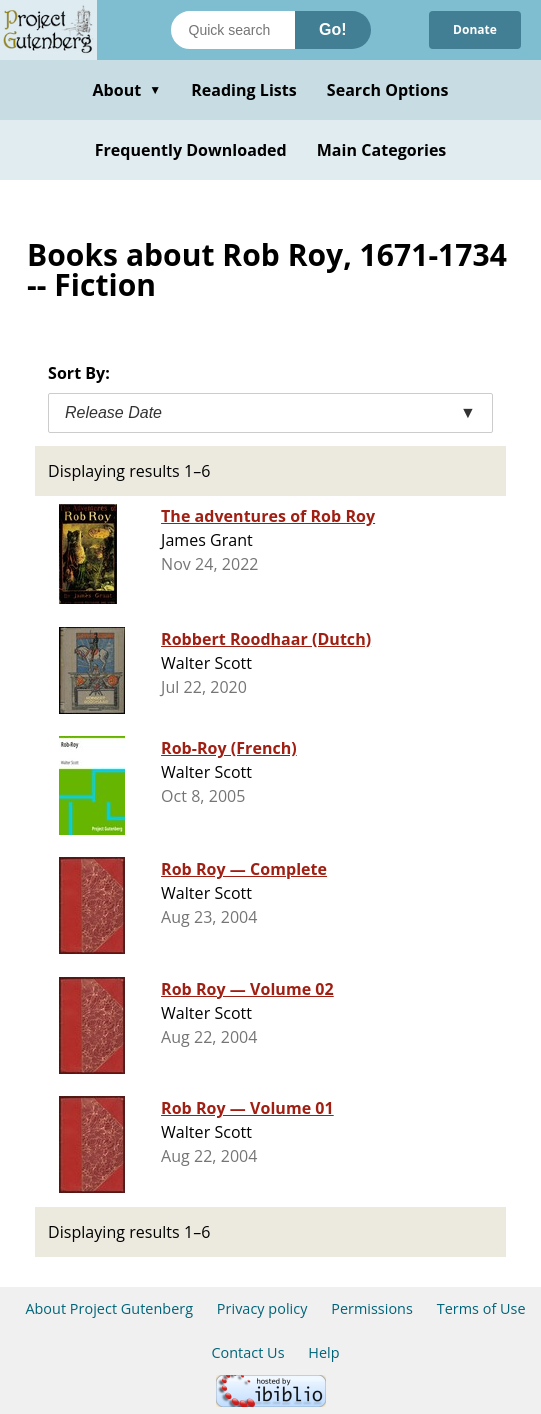 The width and height of the screenshot is (541, 1414). What do you see at coordinates (126, 90) in the screenshot?
I see `About` at bounding box center [126, 90].